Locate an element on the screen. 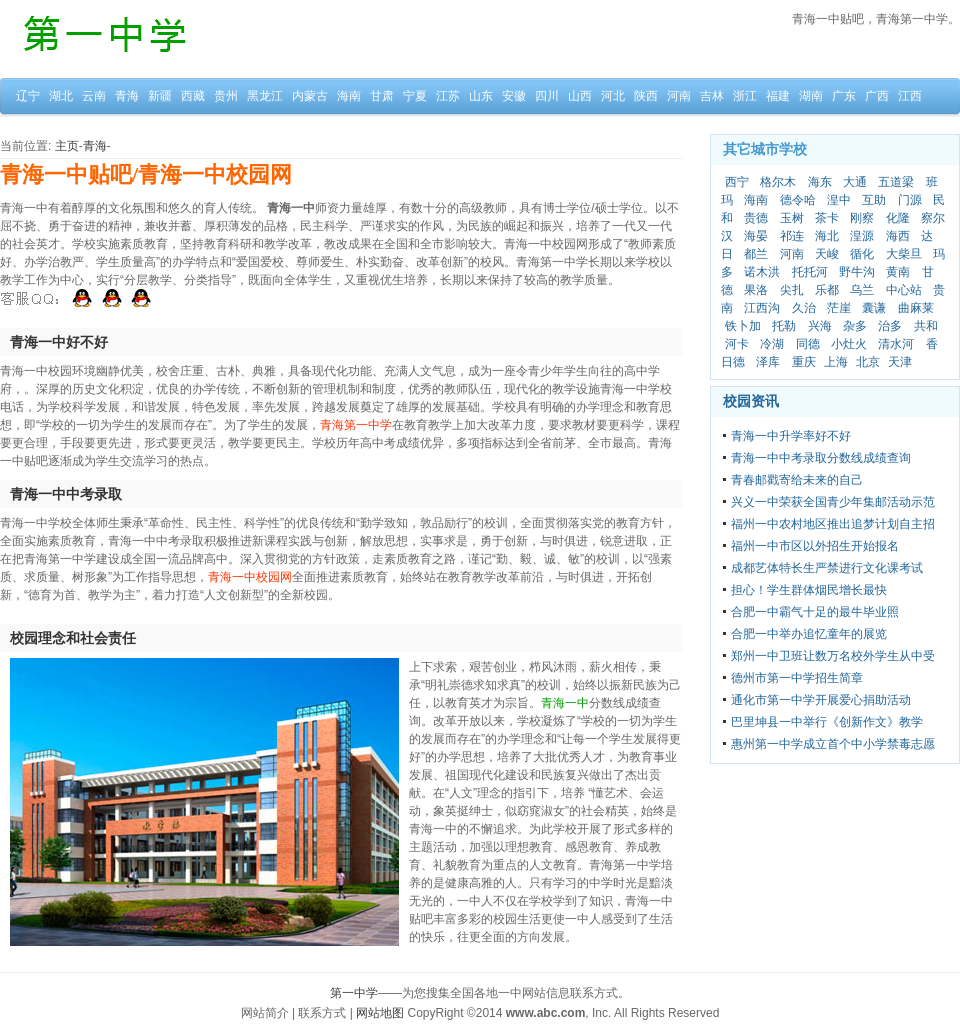 This screenshot has height=1033, width=960. 上海 is located at coordinates (836, 362).